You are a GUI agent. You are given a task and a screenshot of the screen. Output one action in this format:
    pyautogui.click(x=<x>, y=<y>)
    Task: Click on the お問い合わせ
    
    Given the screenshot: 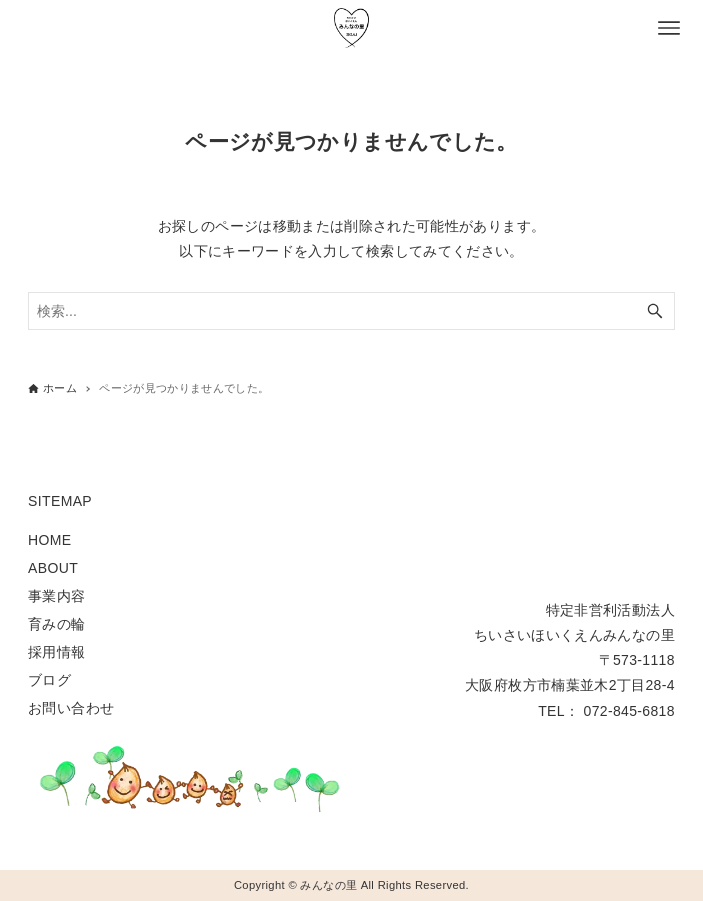 What is the action you would take?
    pyautogui.click(x=71, y=708)
    